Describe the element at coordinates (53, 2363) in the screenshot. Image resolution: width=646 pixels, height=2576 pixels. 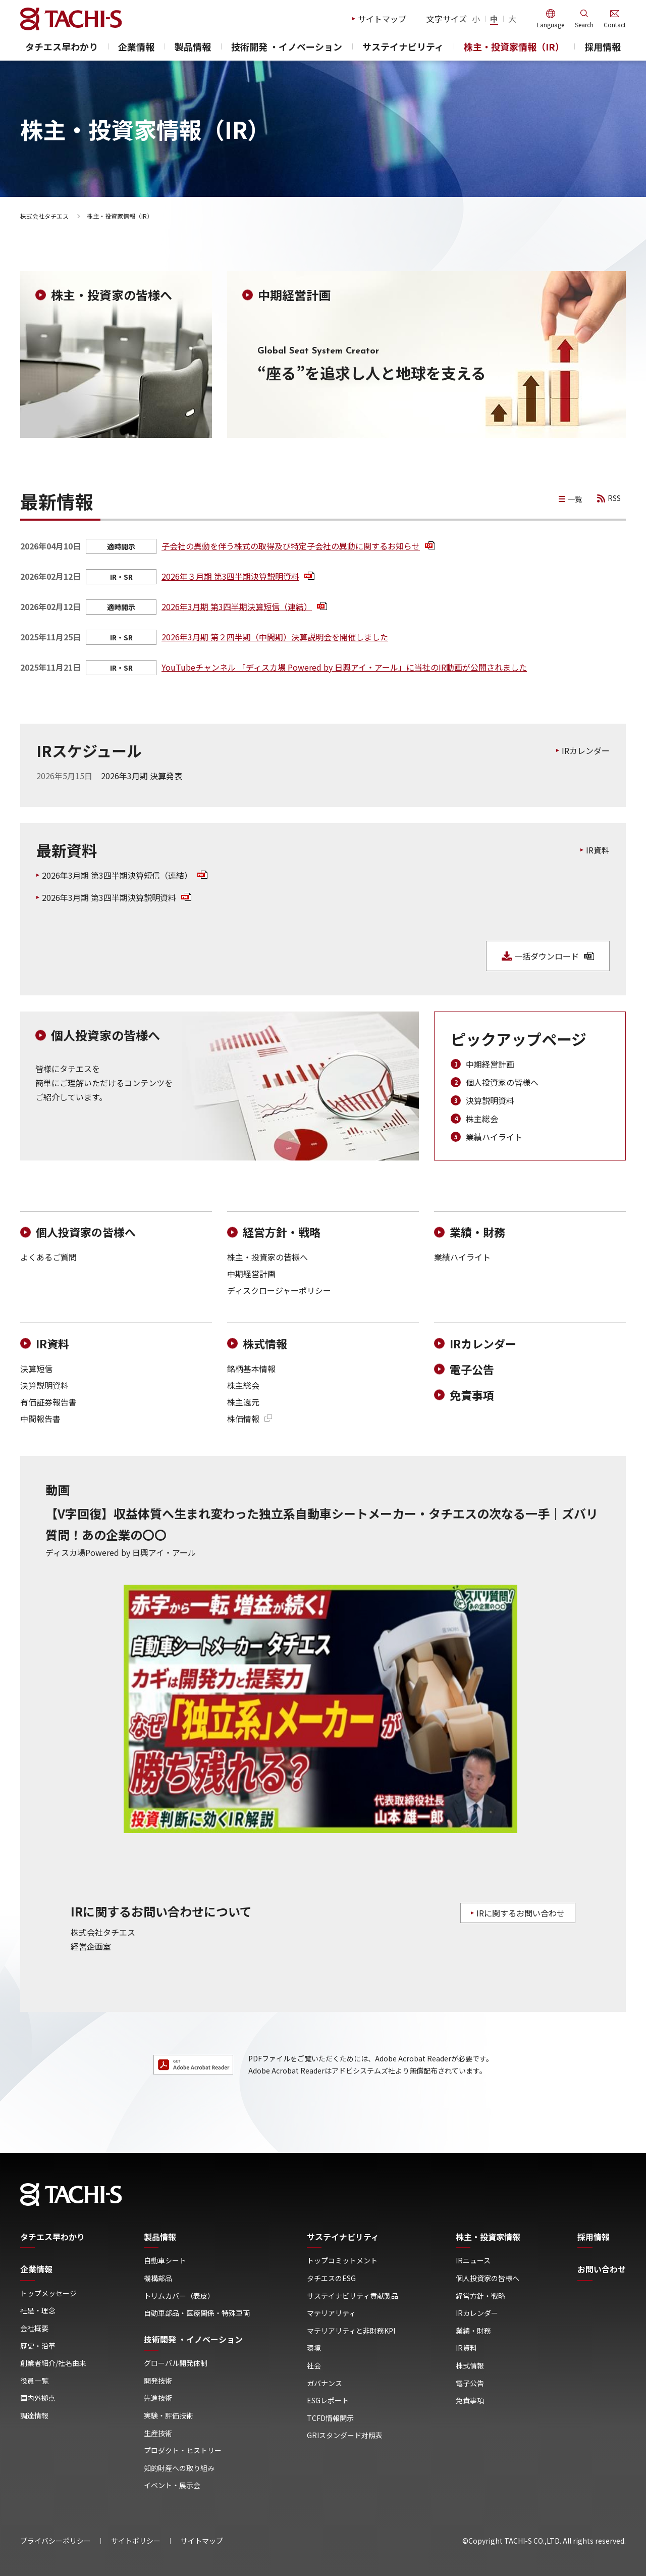
I see `創業者紹介/社名由来` at that location.